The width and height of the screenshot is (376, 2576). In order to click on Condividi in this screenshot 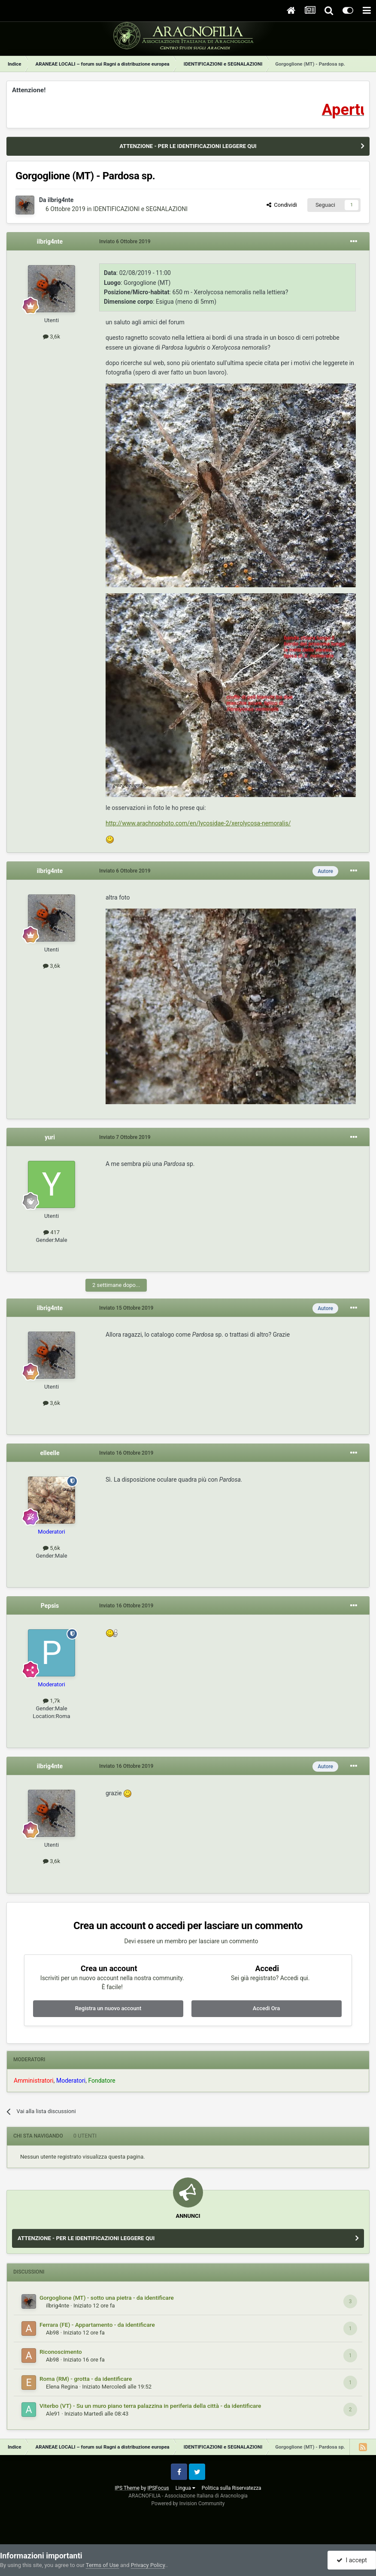, I will do `click(282, 205)`.